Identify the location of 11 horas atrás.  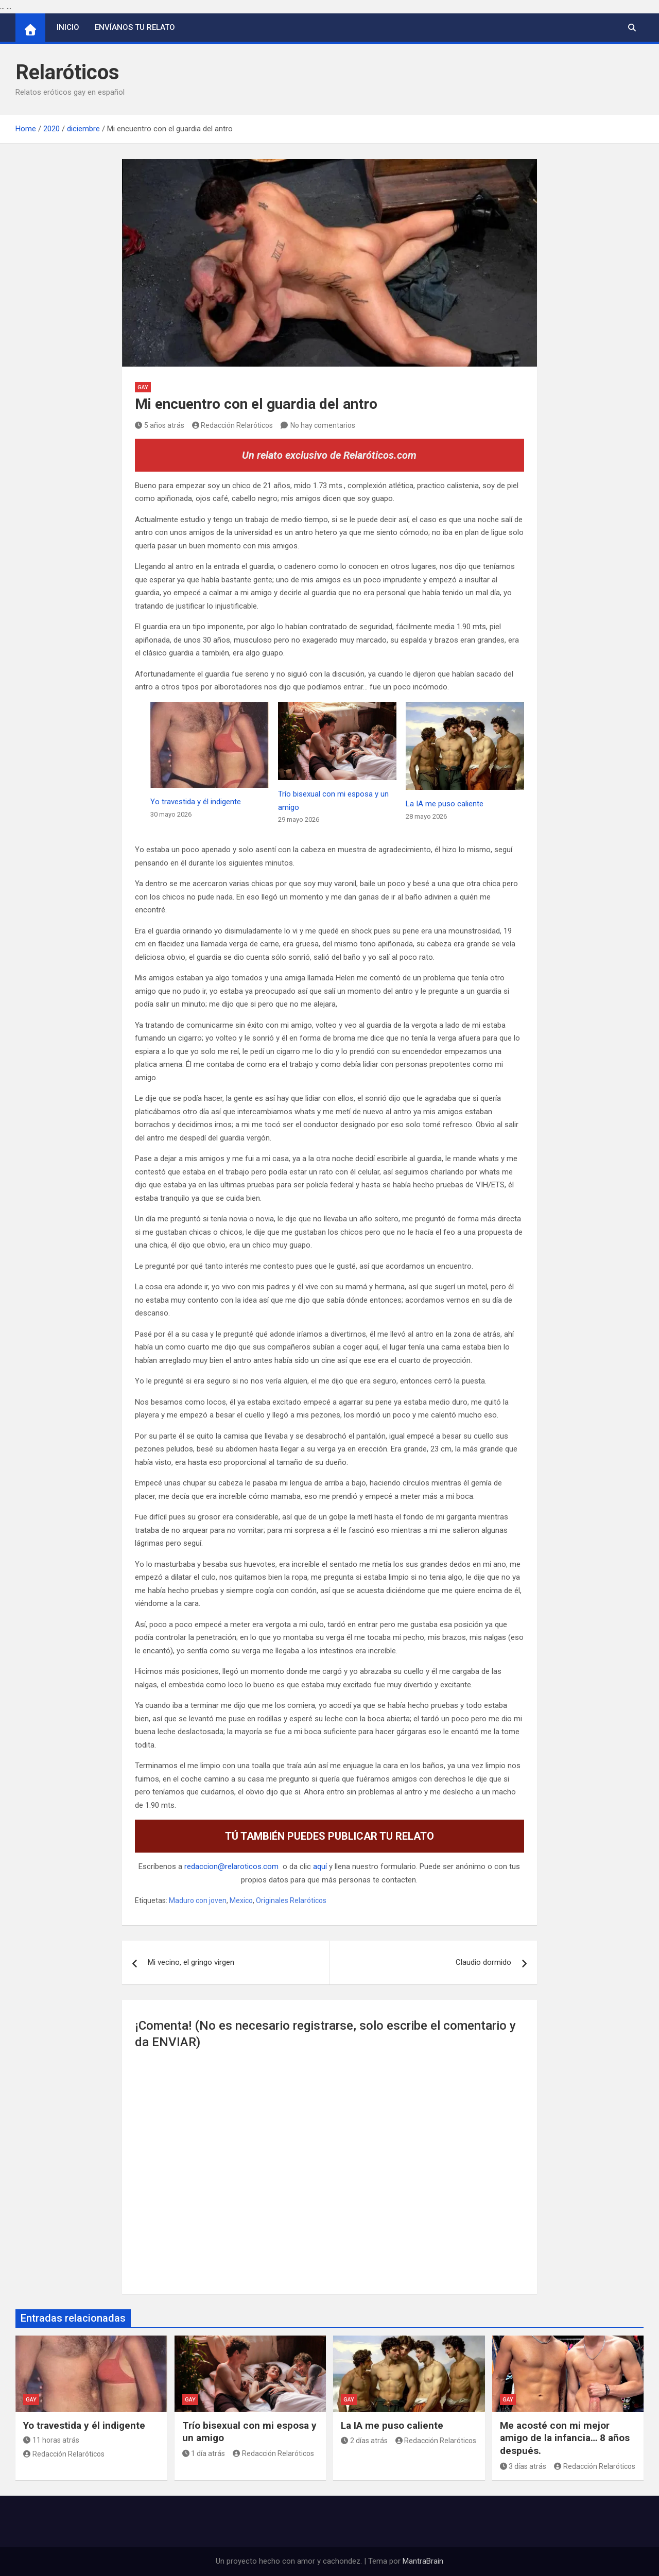
(51, 2440).